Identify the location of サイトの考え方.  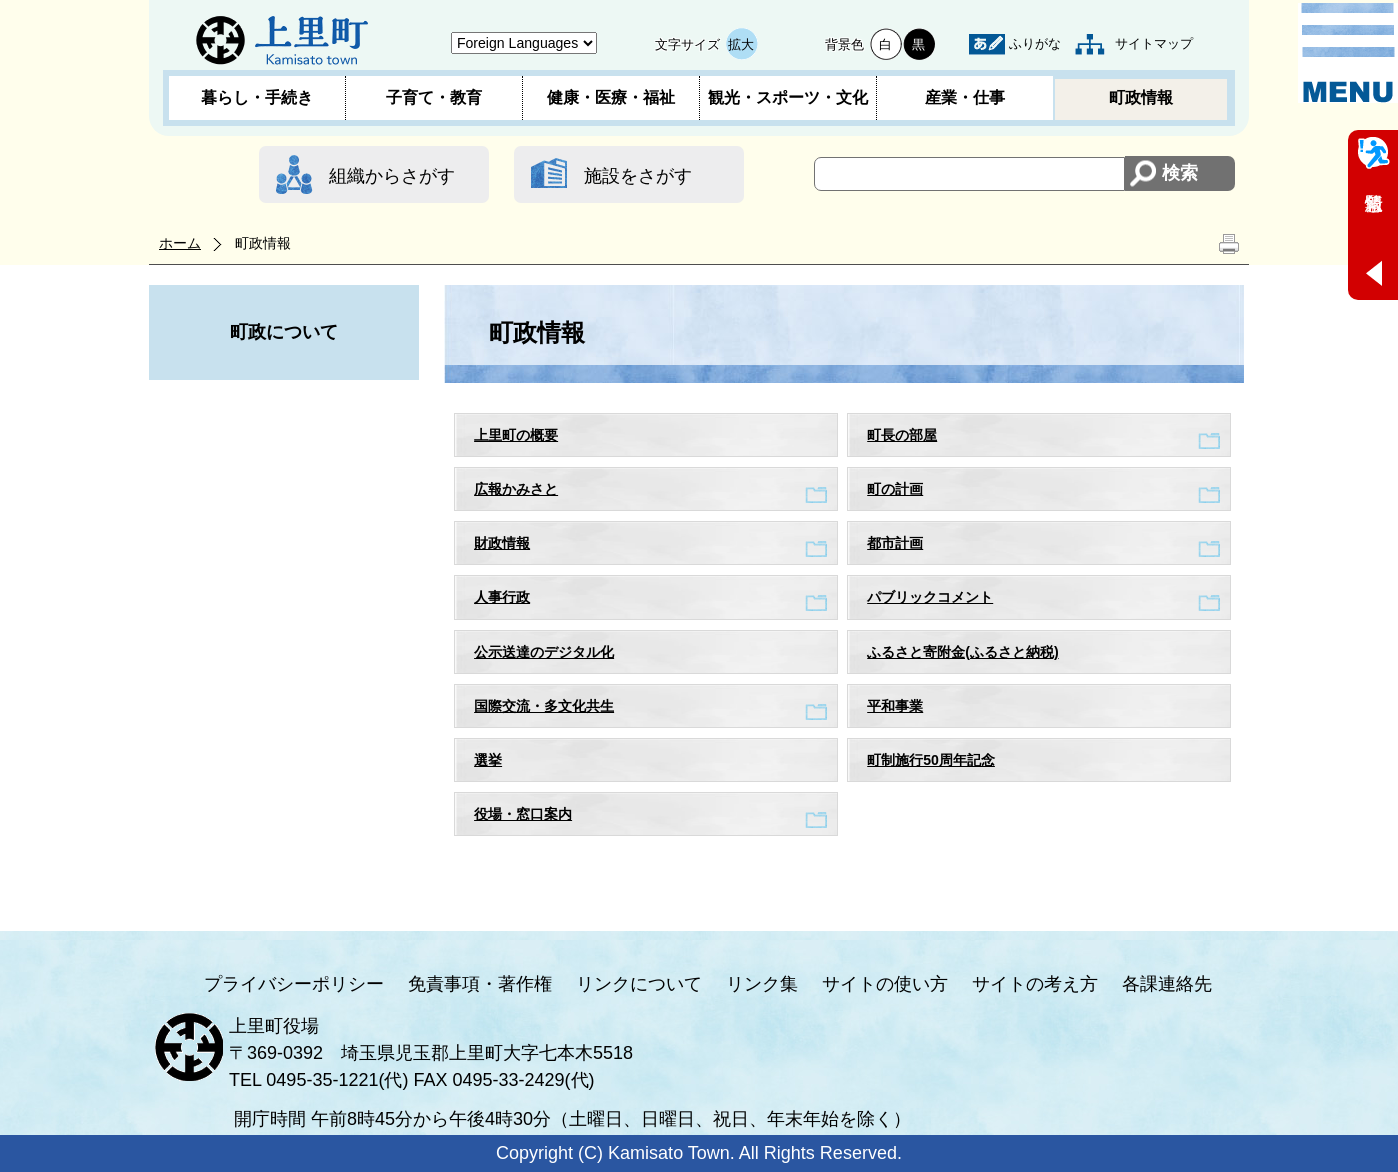
(1035, 984).